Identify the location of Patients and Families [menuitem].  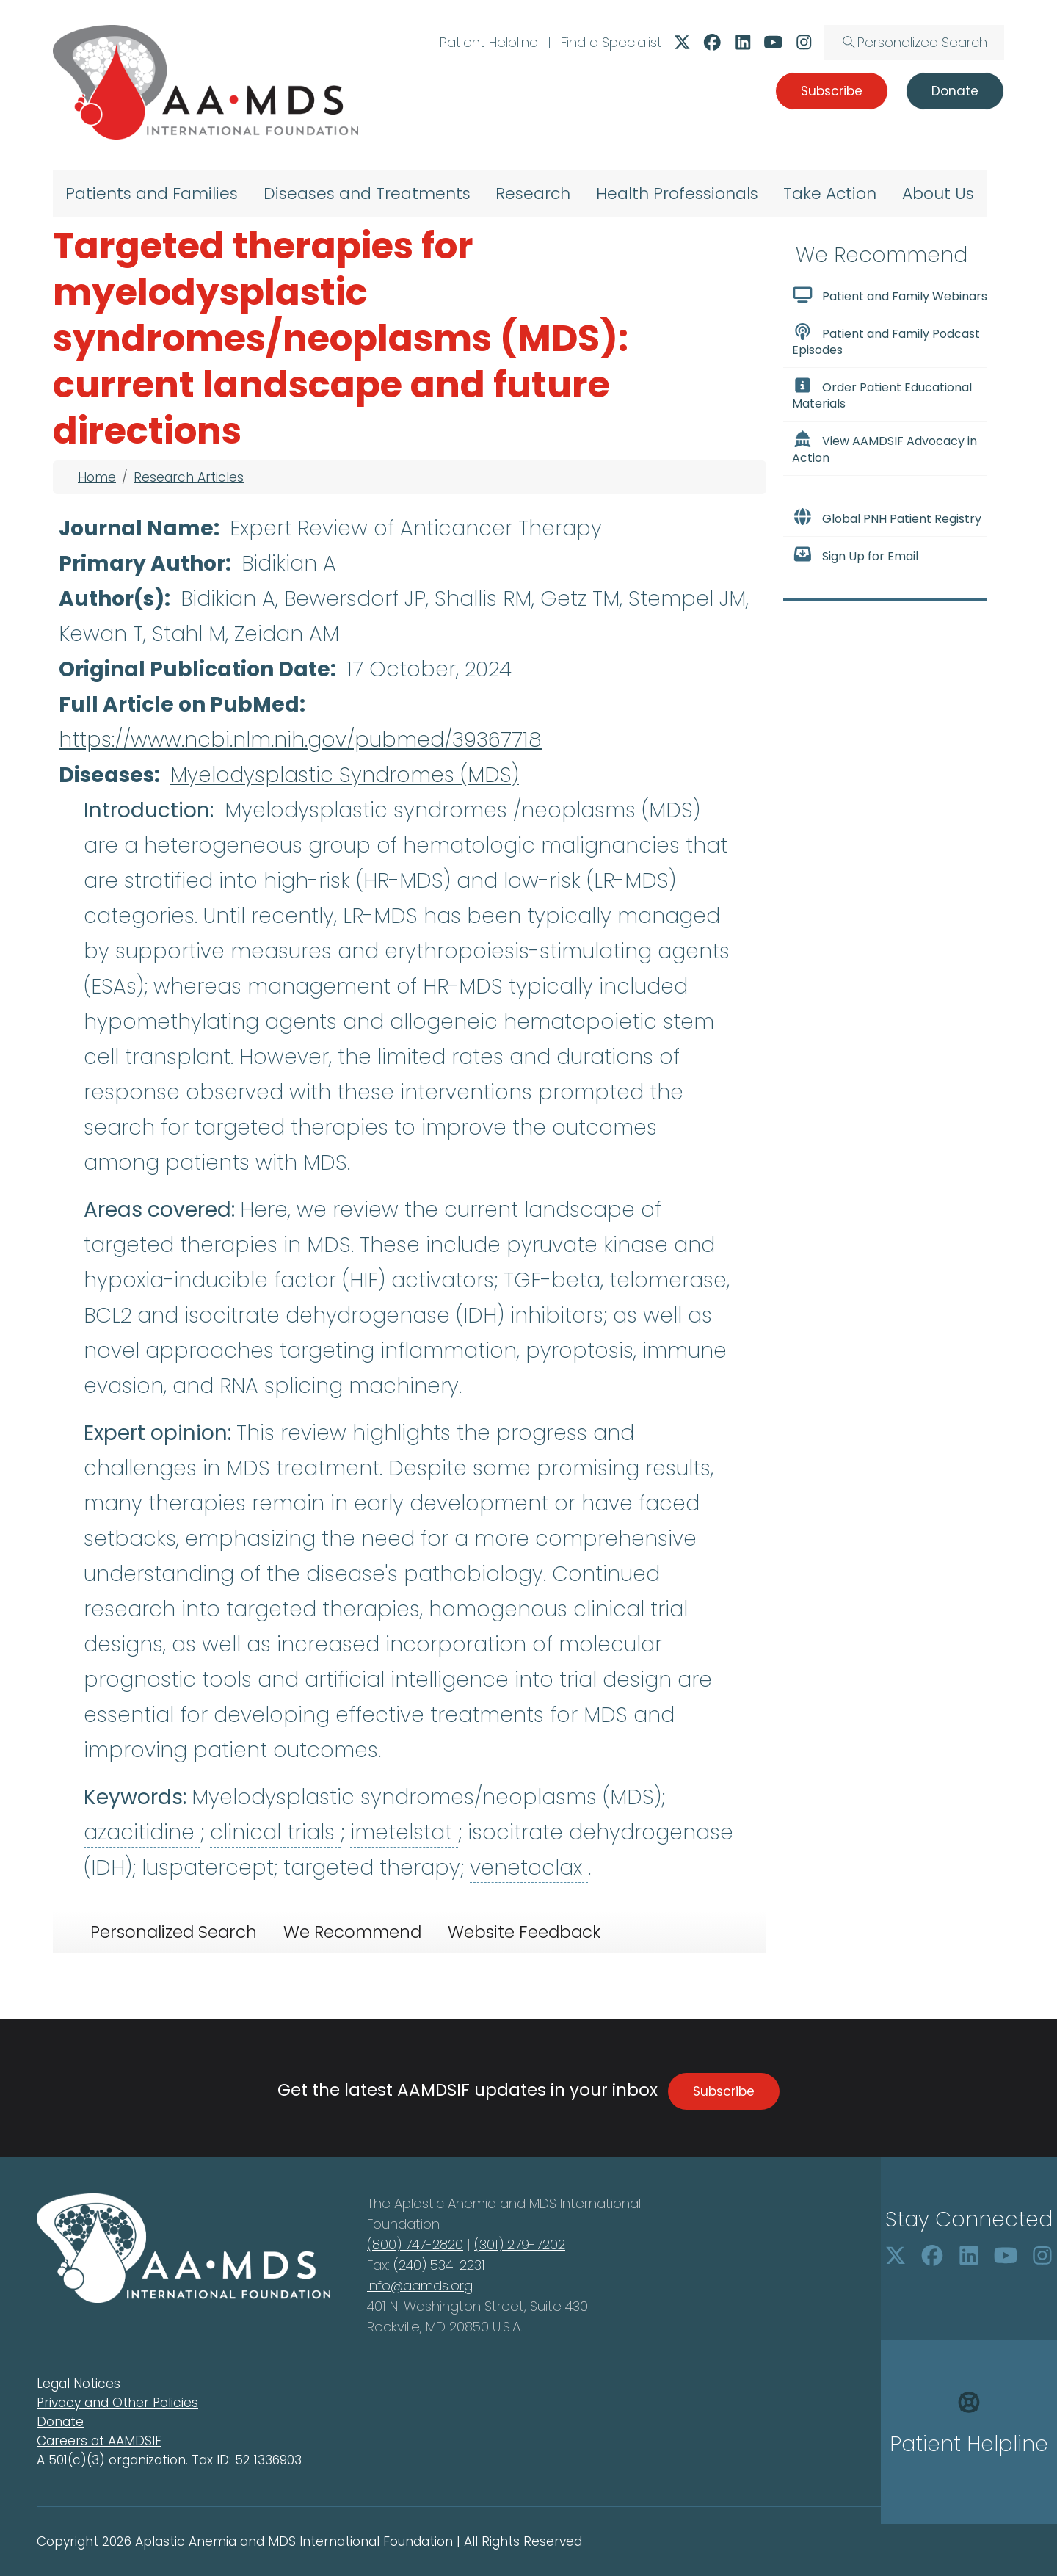
(151, 193).